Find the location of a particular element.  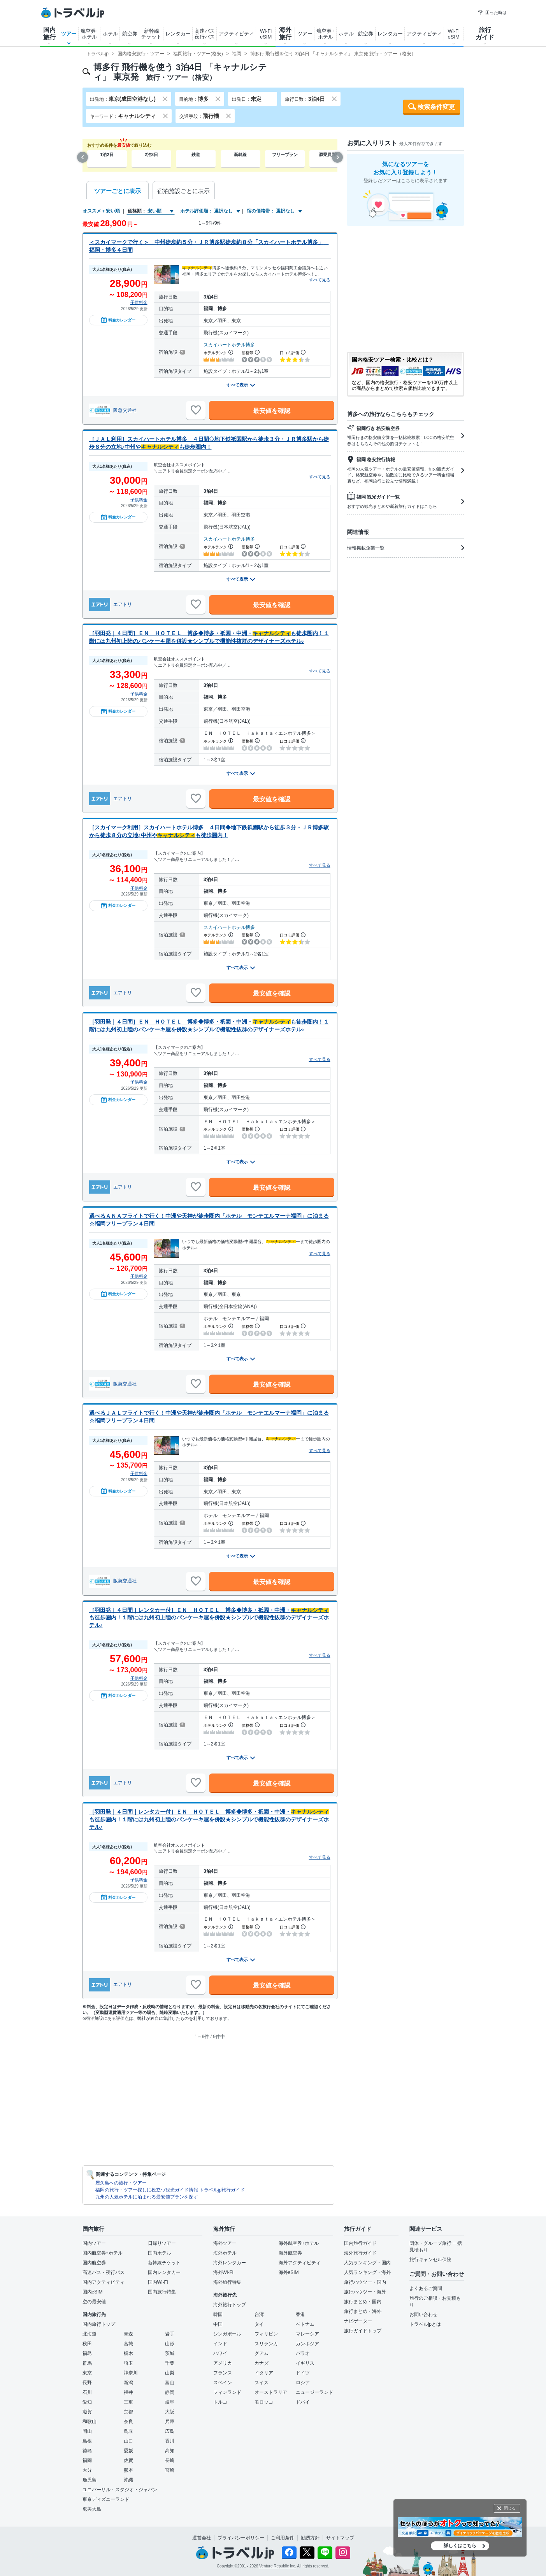

オススメ＋安い順 is located at coordinates (101, 211).